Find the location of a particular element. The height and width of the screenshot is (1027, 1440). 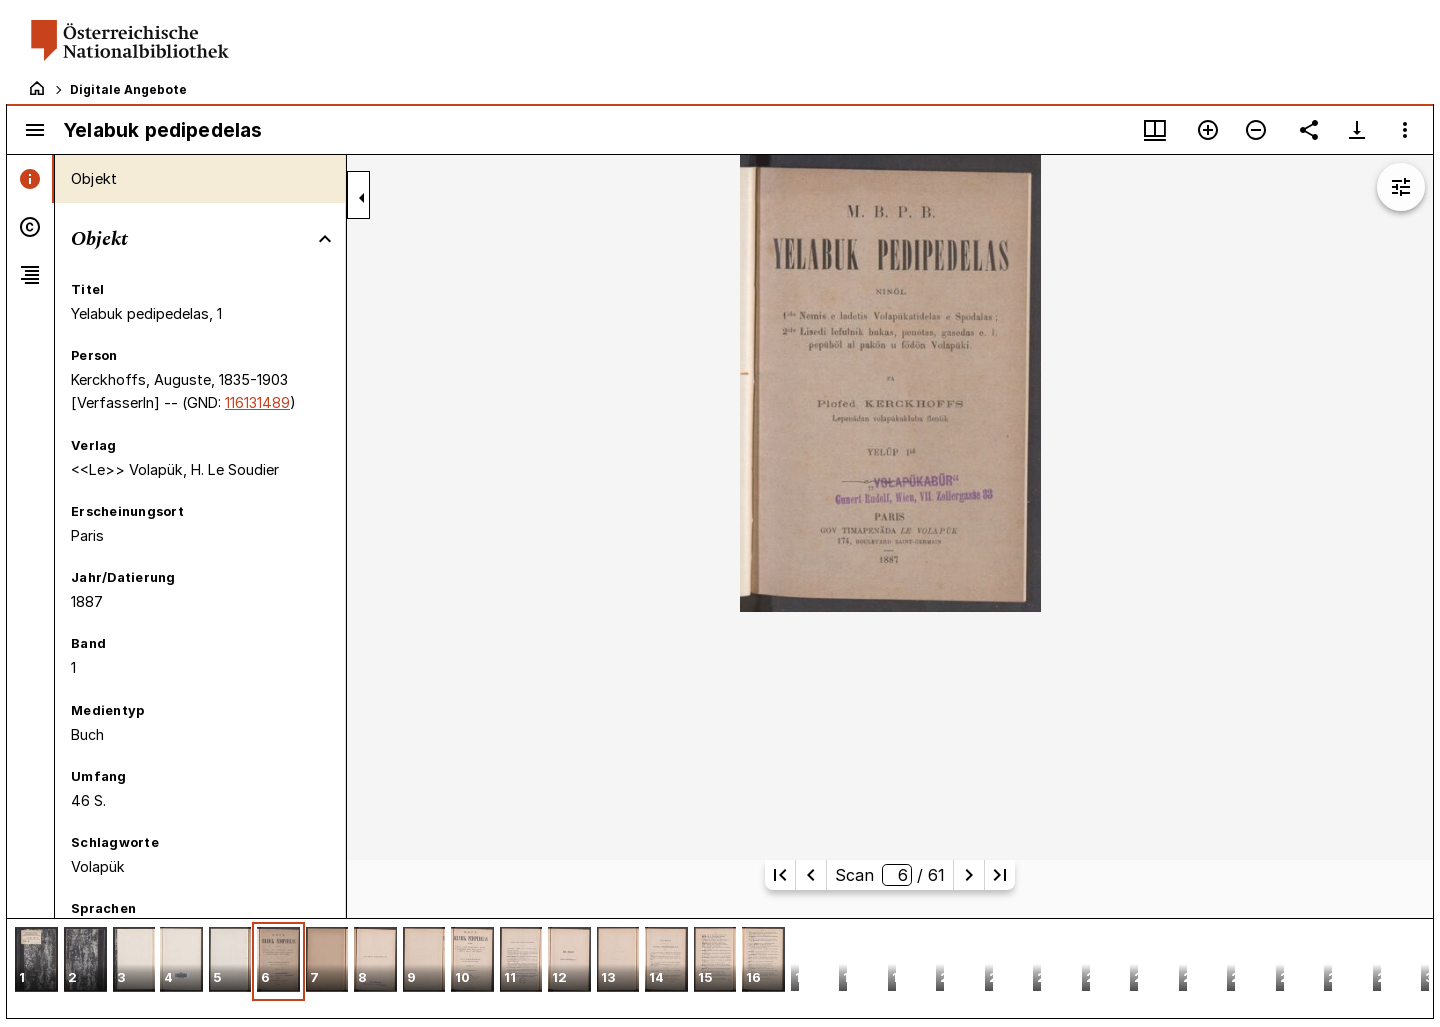

[tab] is located at coordinates (30, 179).